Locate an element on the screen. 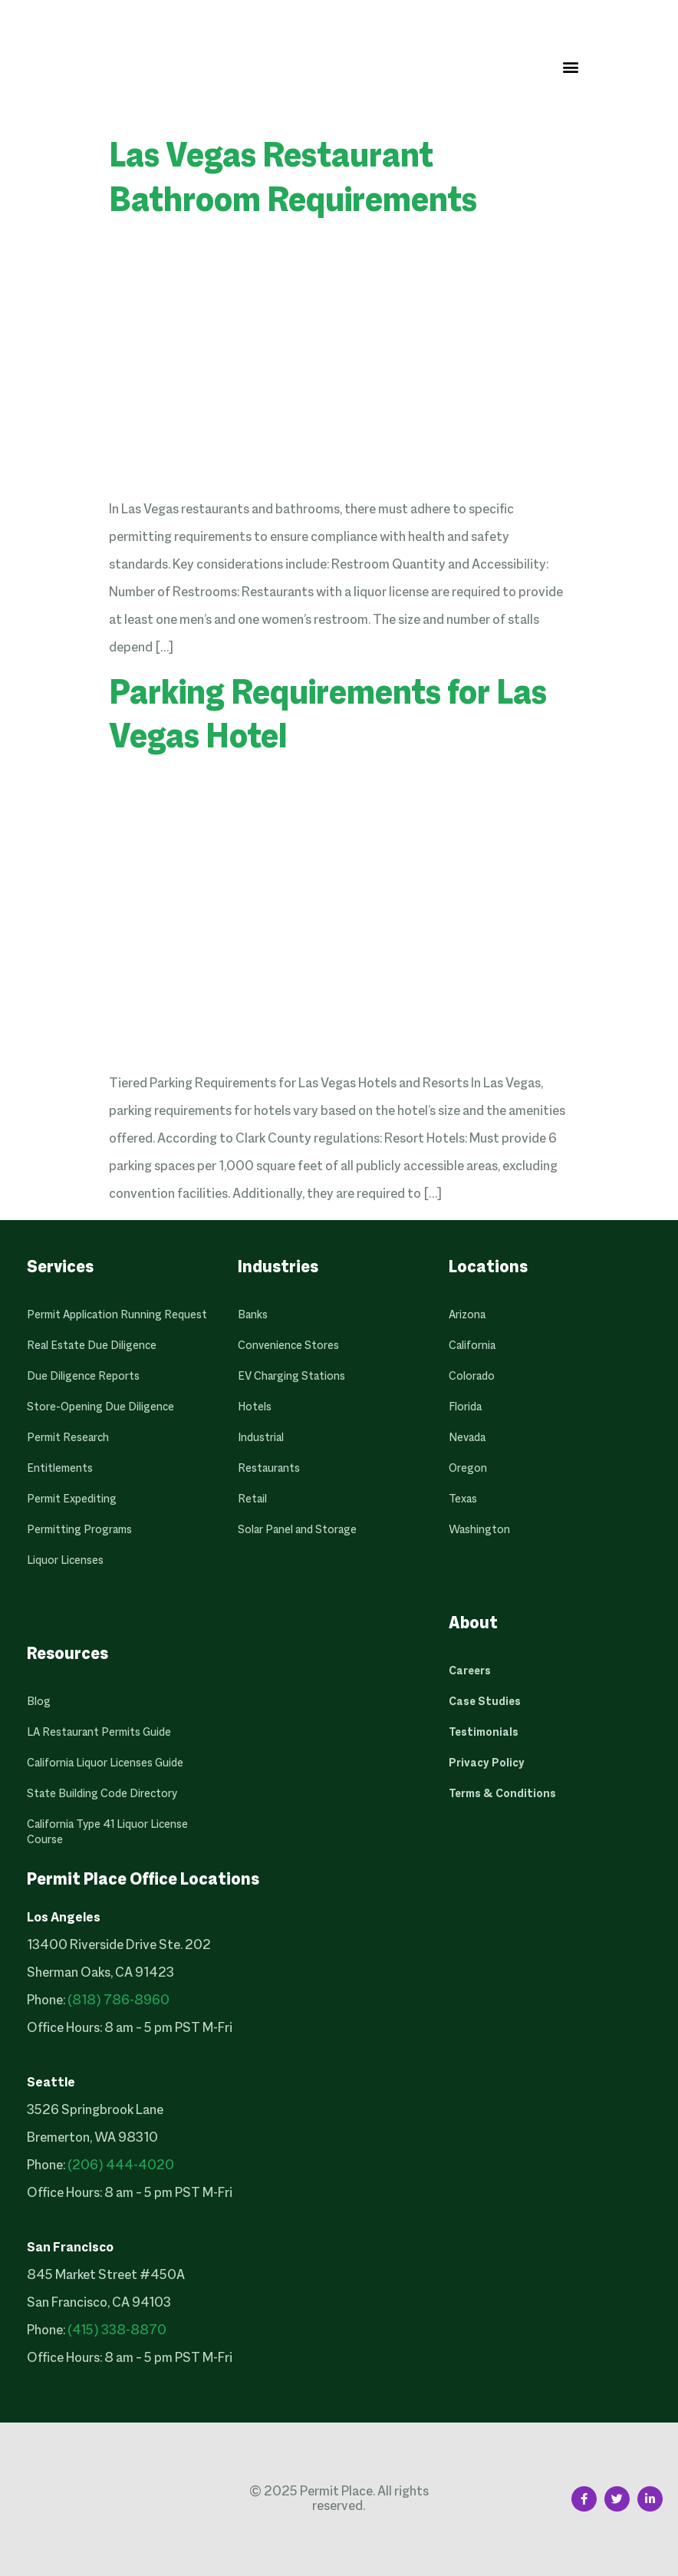  Permit Application Running Request is located at coordinates (117, 1315).